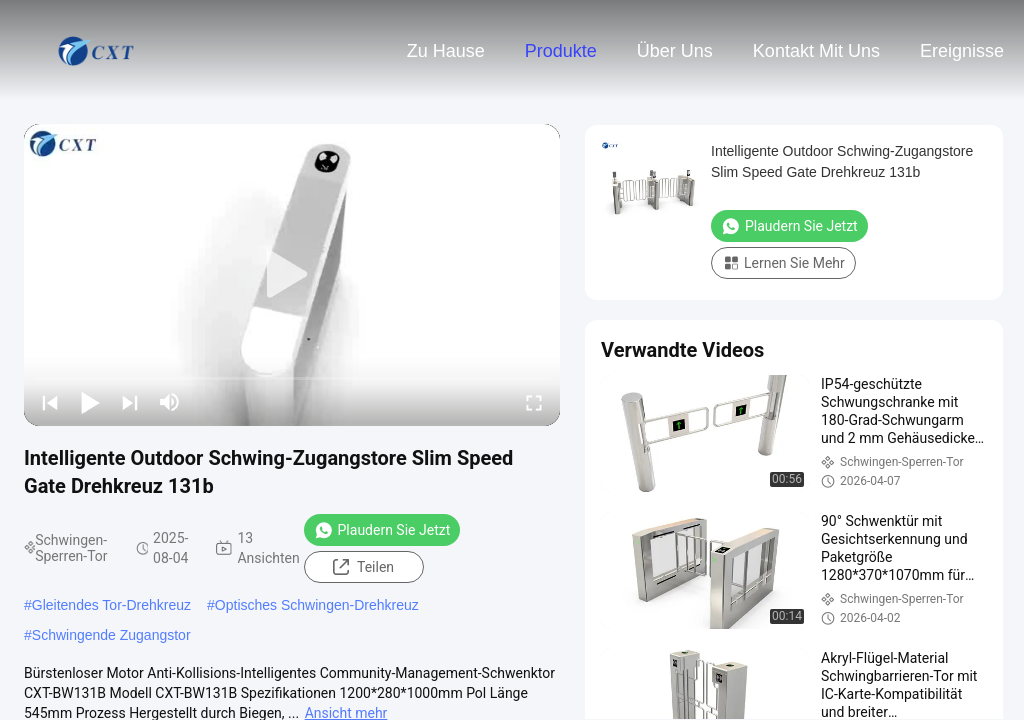 This screenshot has width=1024, height=720. Describe the element at coordinates (170, 402) in the screenshot. I see `[mute/unmute]` at that location.